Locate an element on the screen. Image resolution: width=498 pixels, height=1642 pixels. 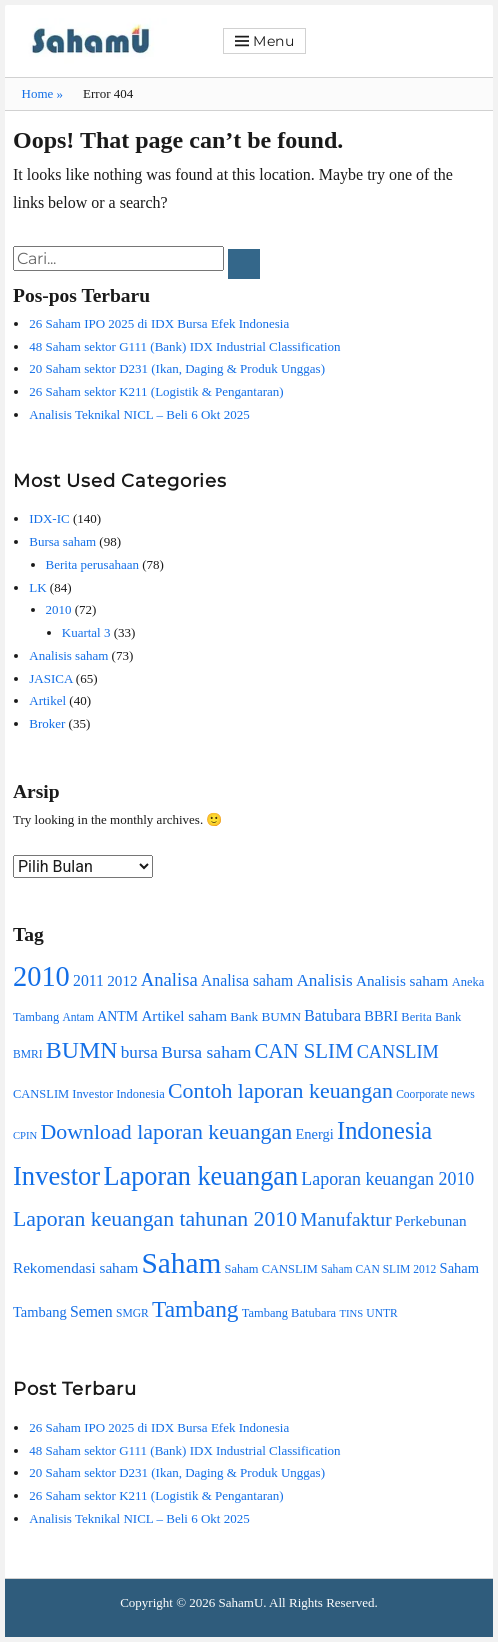
Manufaktur [Manufaktur (23 item)] is located at coordinates (345, 1219).